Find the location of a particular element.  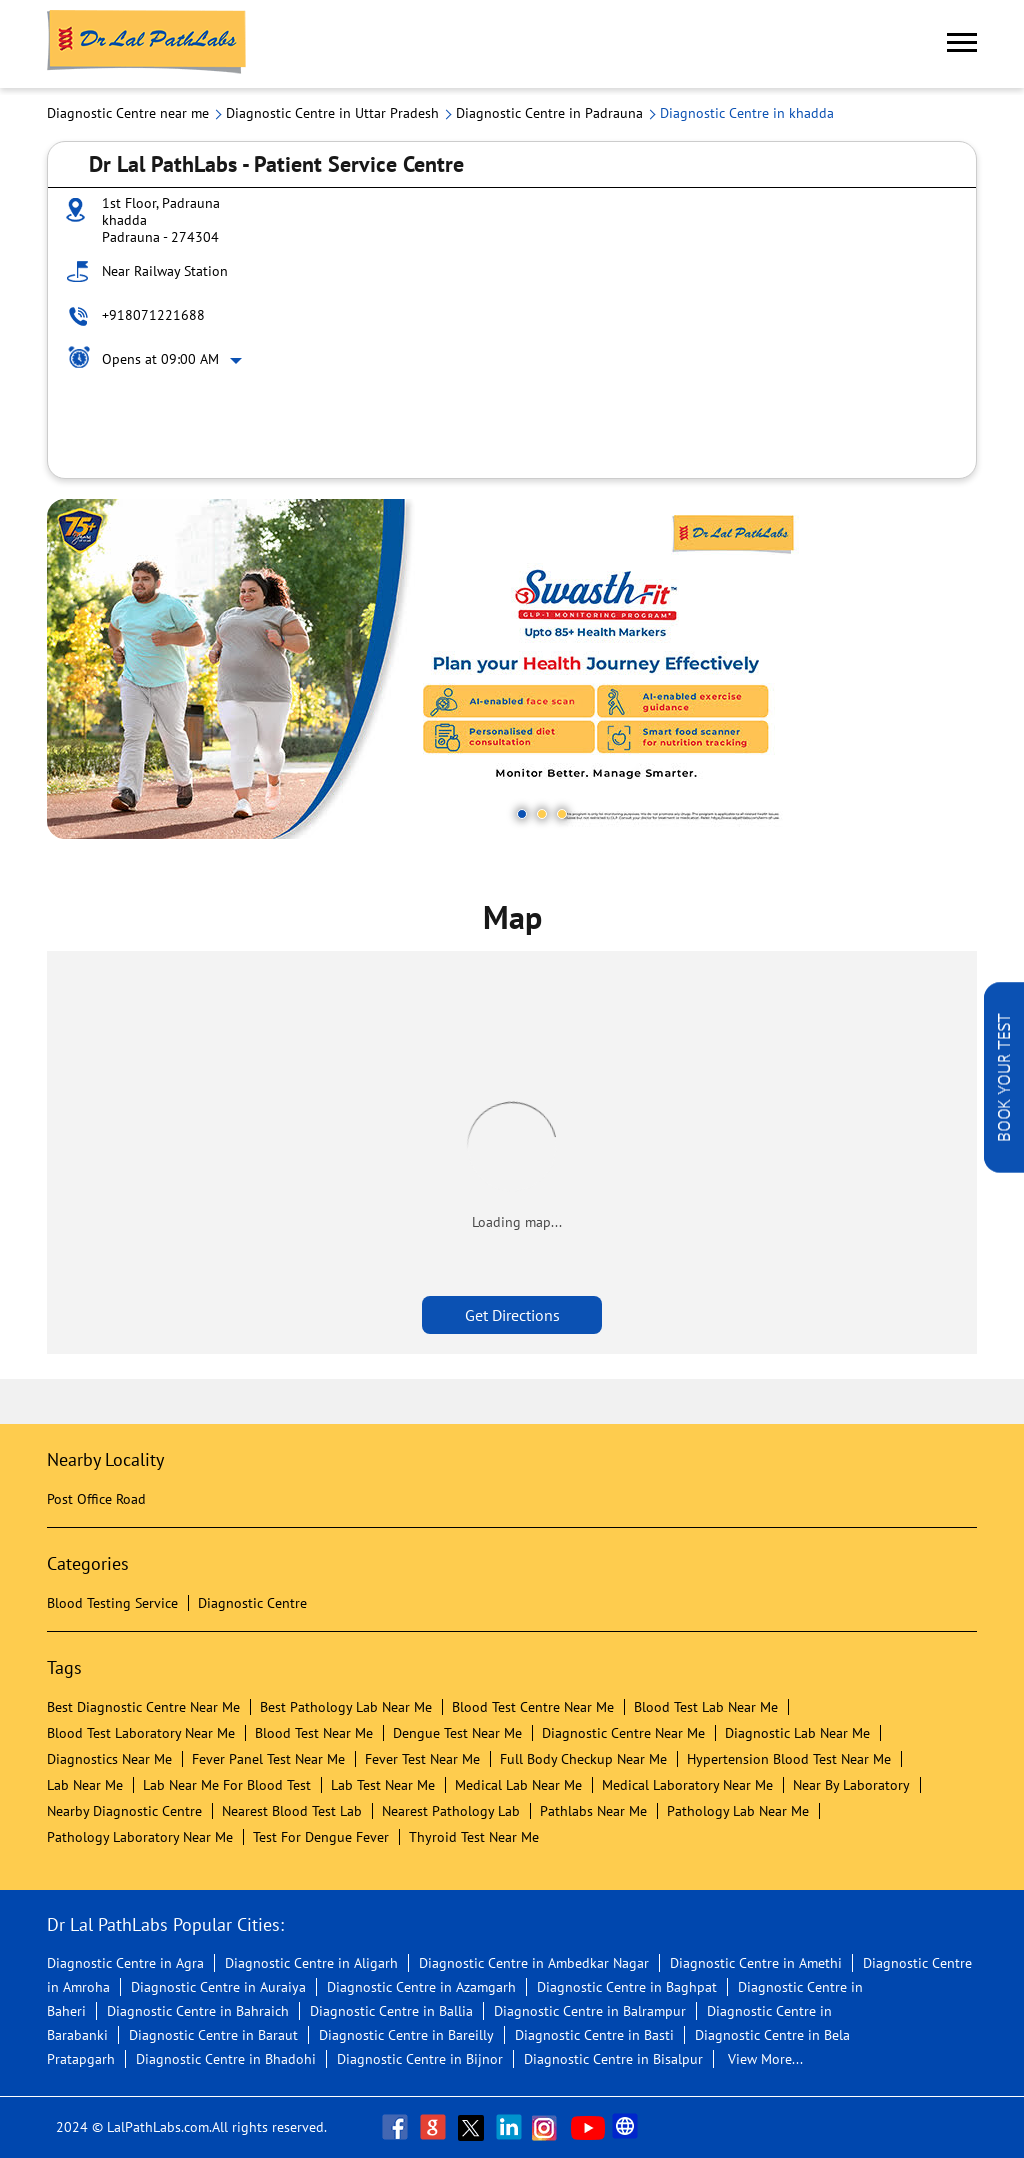

Diagnostic Centre in Baraut is located at coordinates (213, 2035).